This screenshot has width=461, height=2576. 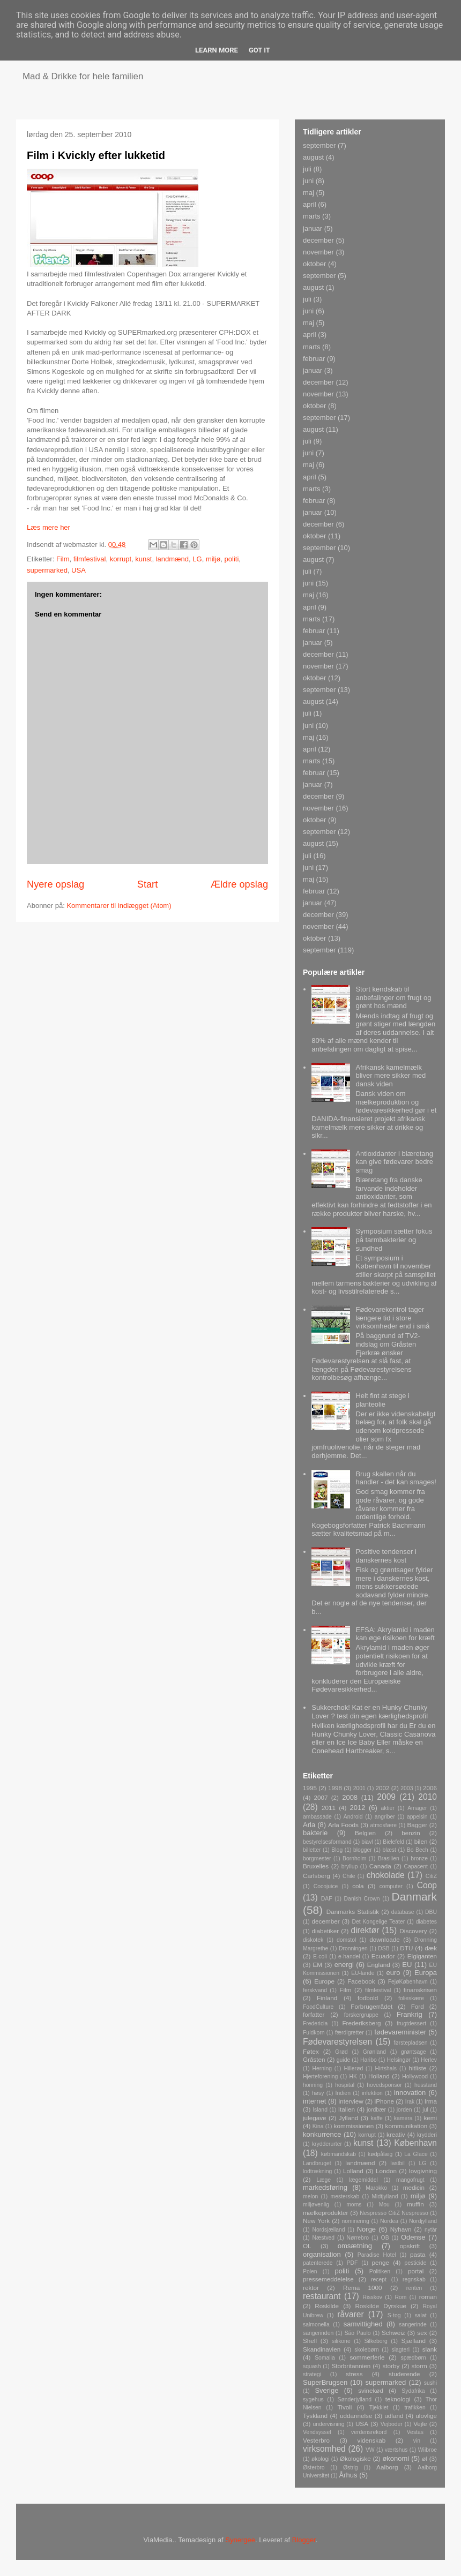 What do you see at coordinates (414, 2407) in the screenshot?
I see `trafikken` at bounding box center [414, 2407].